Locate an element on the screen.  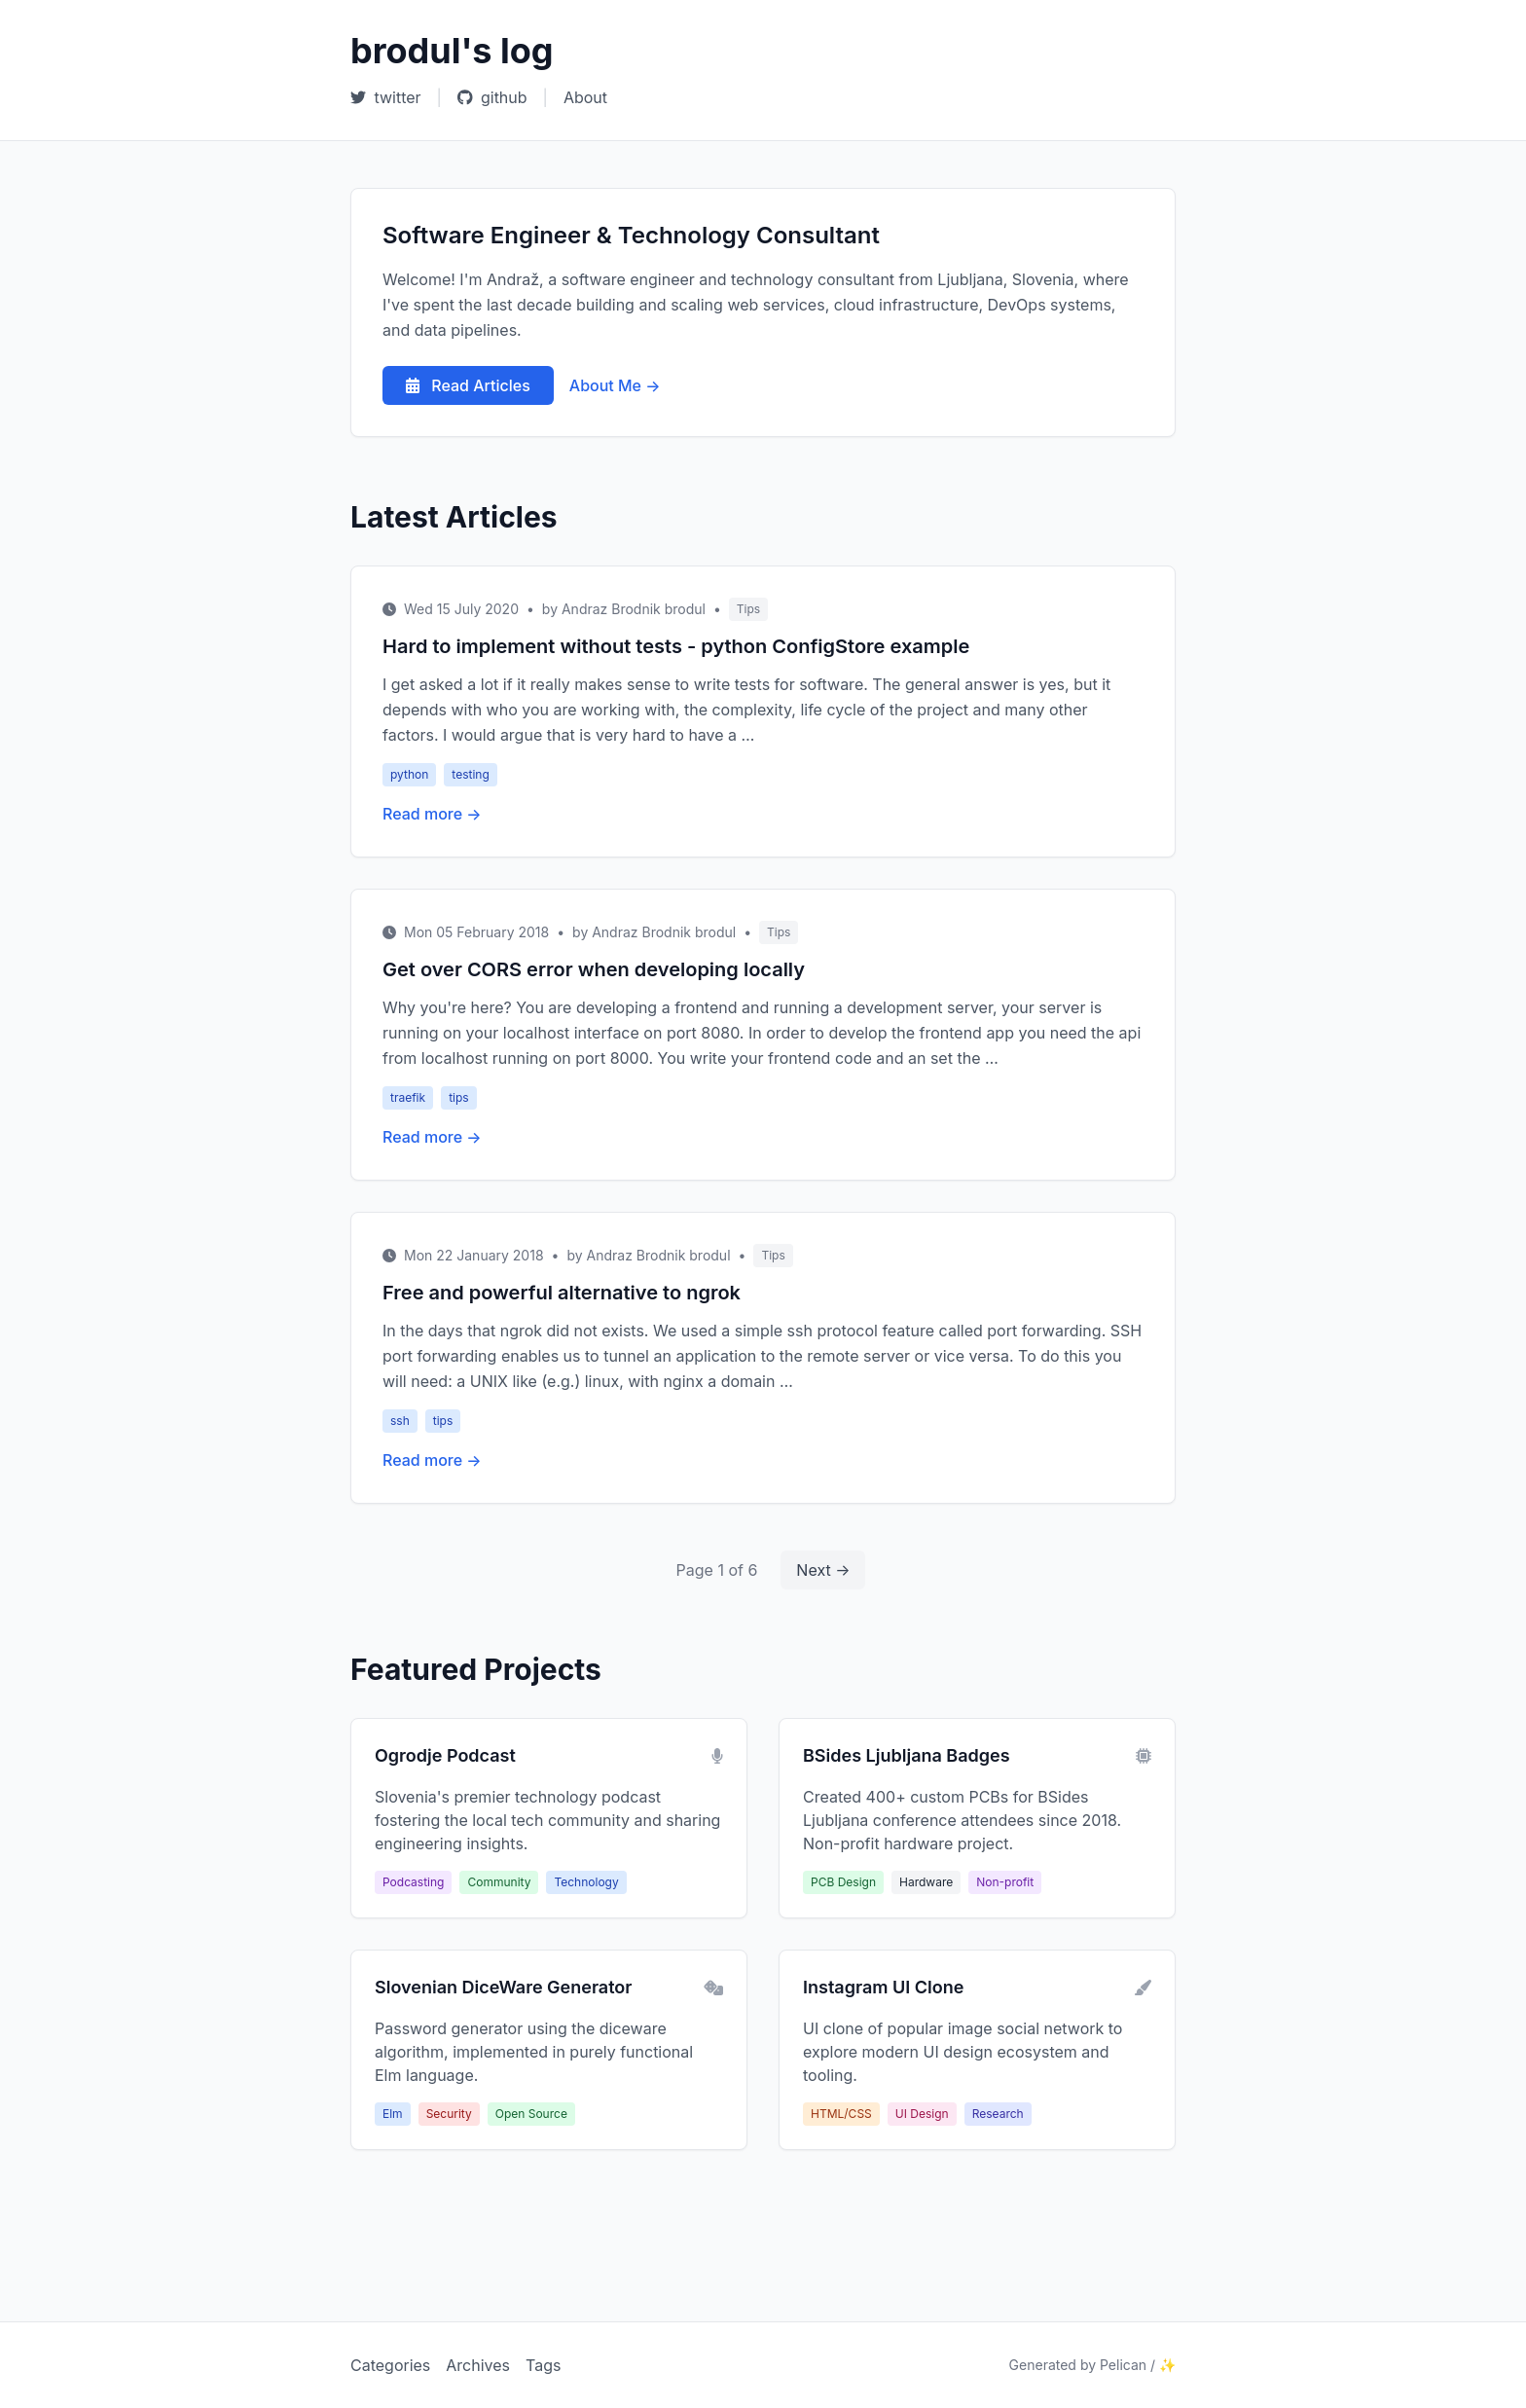
Get over CORS error when developing locally is located at coordinates (593, 969).